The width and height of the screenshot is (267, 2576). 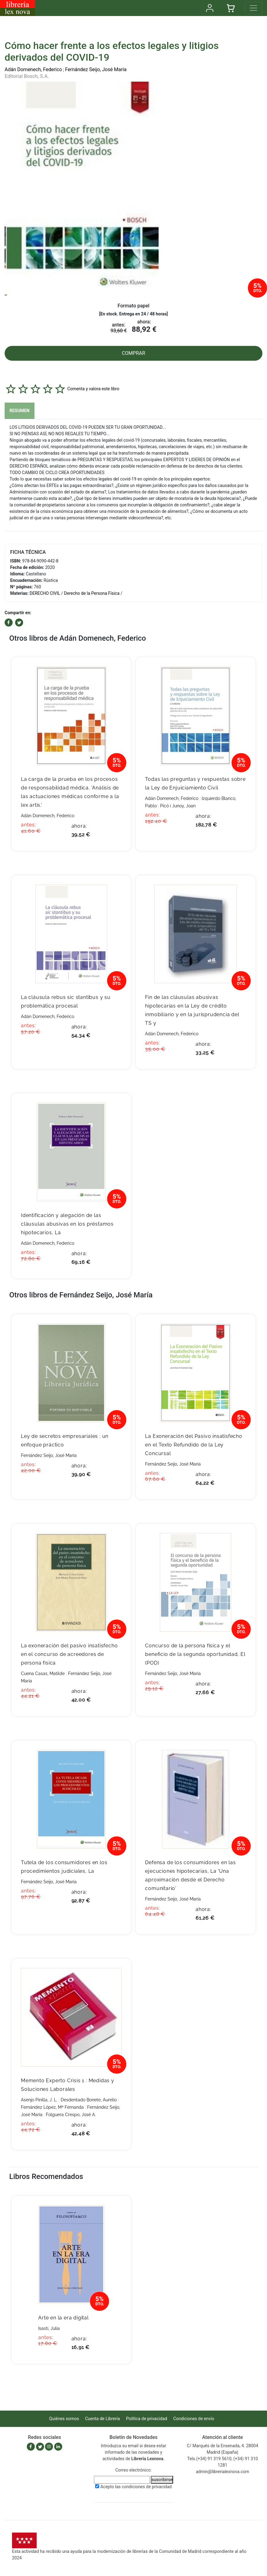 I want to click on Desdentado Bonete, Aurelio, so click(x=89, y=2099).